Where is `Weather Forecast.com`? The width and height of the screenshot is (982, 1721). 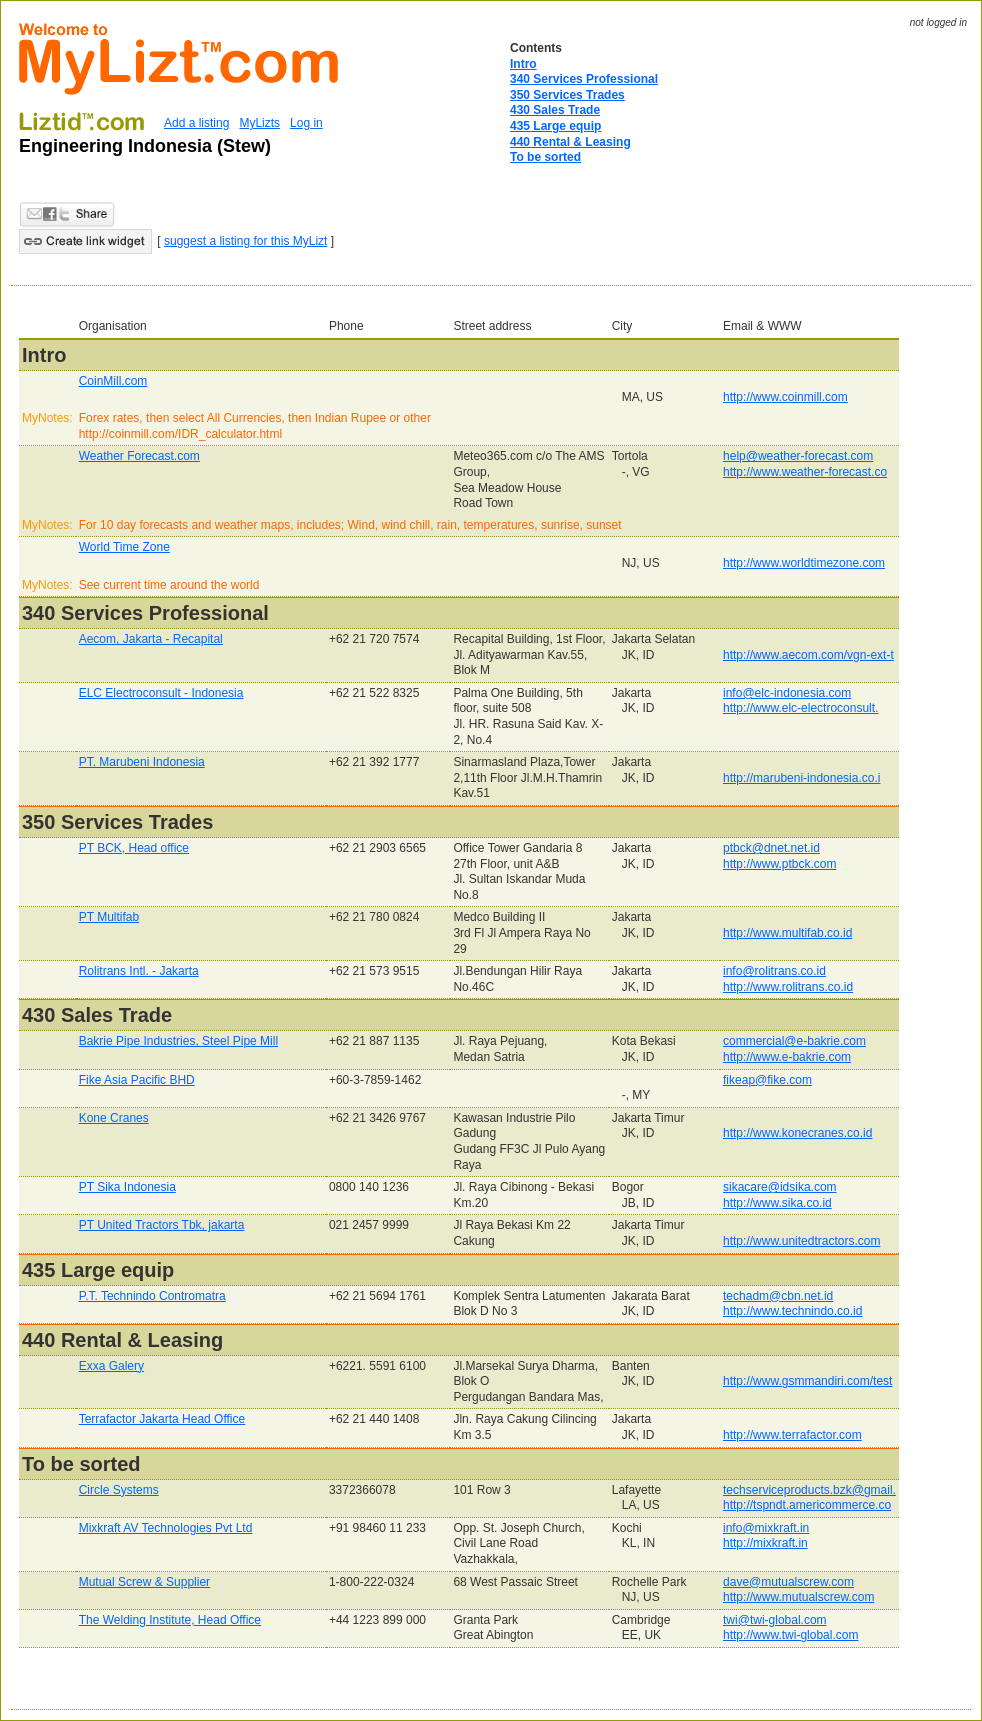 Weather Forecast.com is located at coordinates (139, 456).